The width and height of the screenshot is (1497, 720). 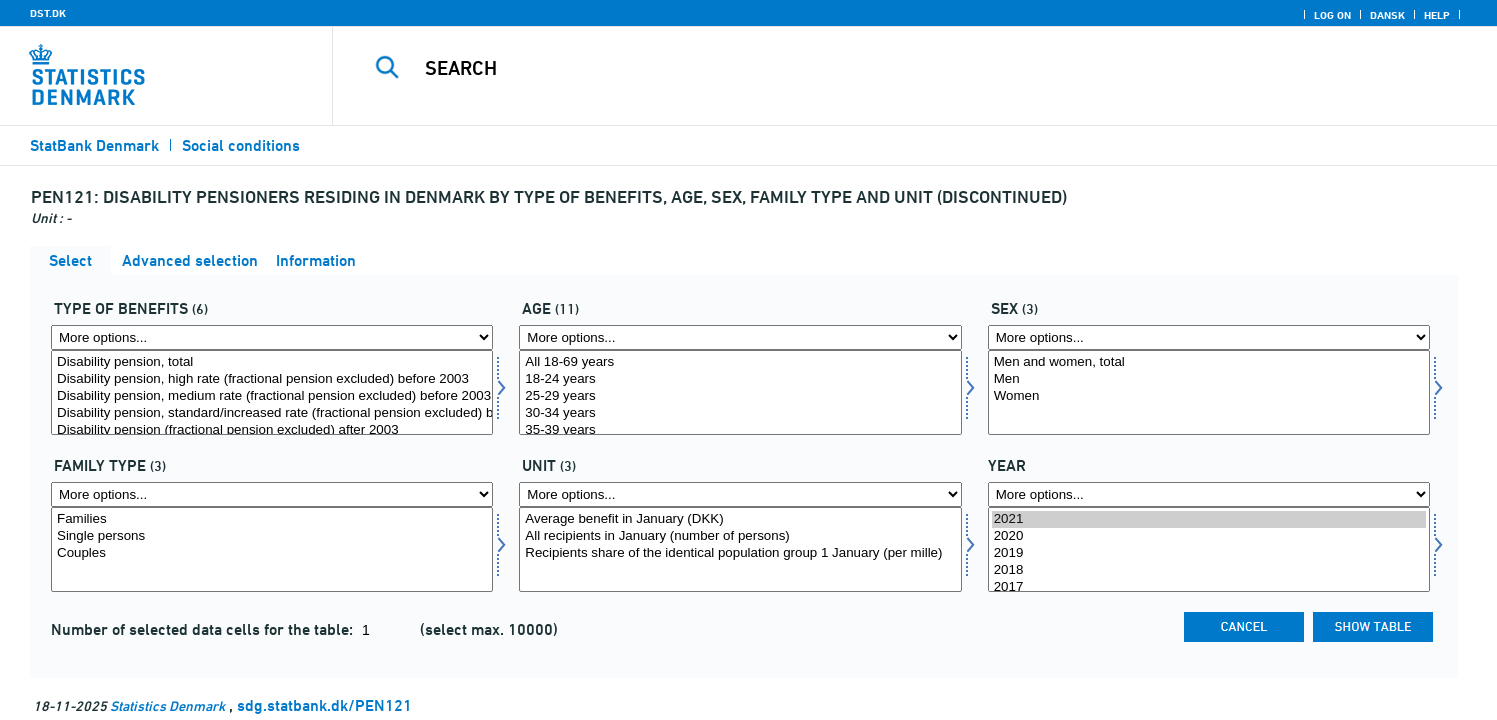 I want to click on StatBank Denmark, so click(x=94, y=145).